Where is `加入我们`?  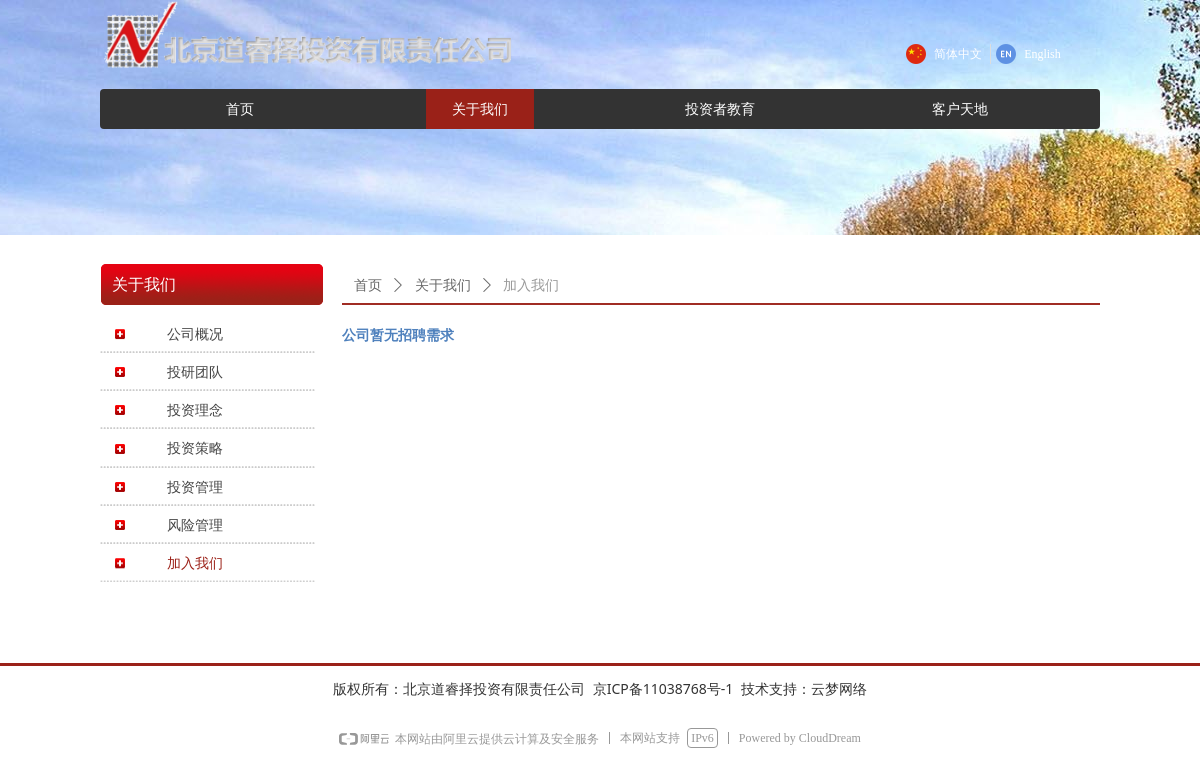
加入我们 is located at coordinates (531, 285).